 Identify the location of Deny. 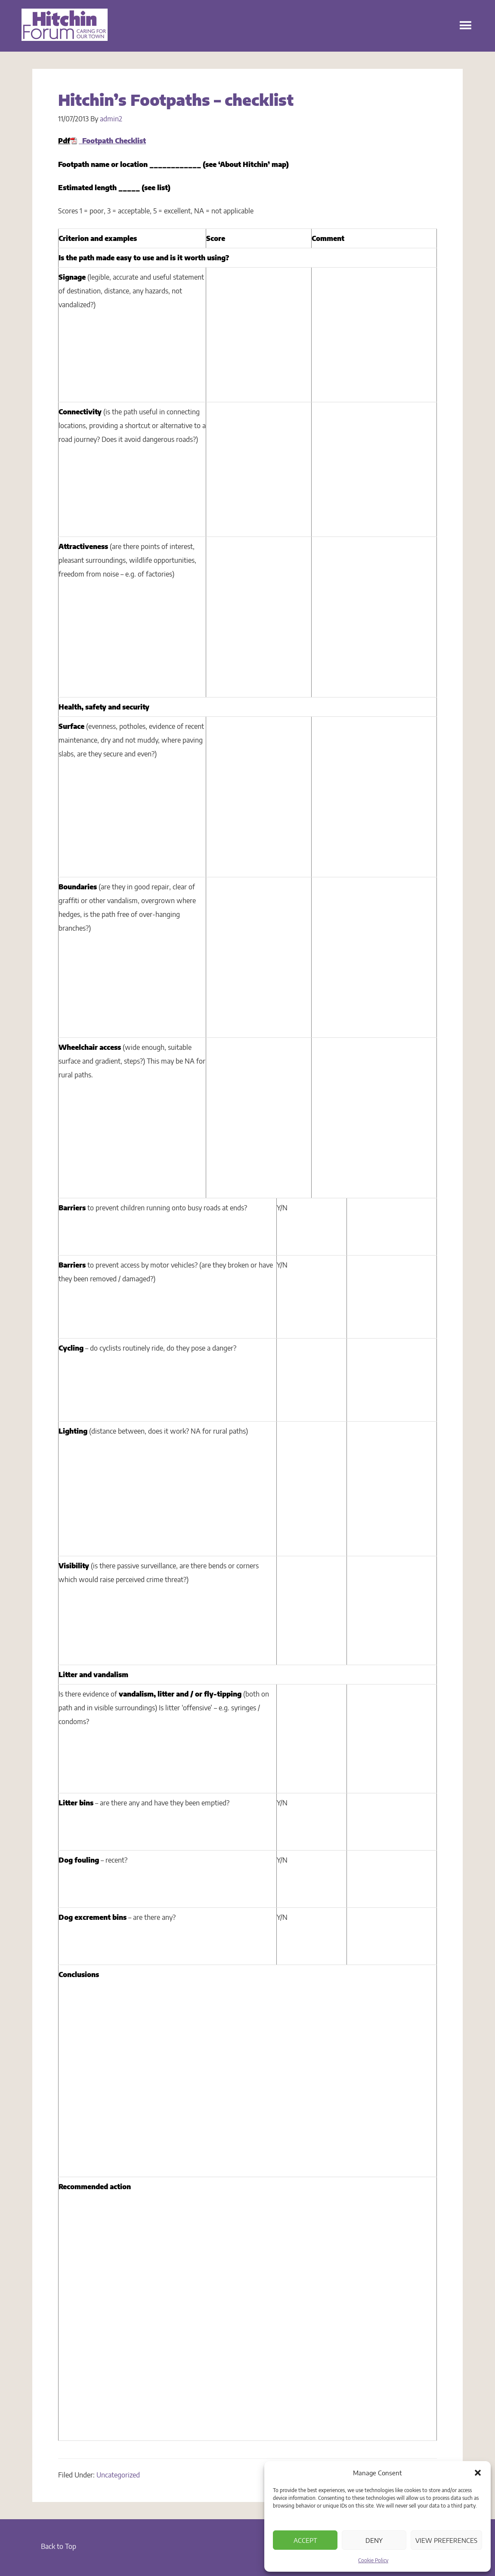
(374, 2540).